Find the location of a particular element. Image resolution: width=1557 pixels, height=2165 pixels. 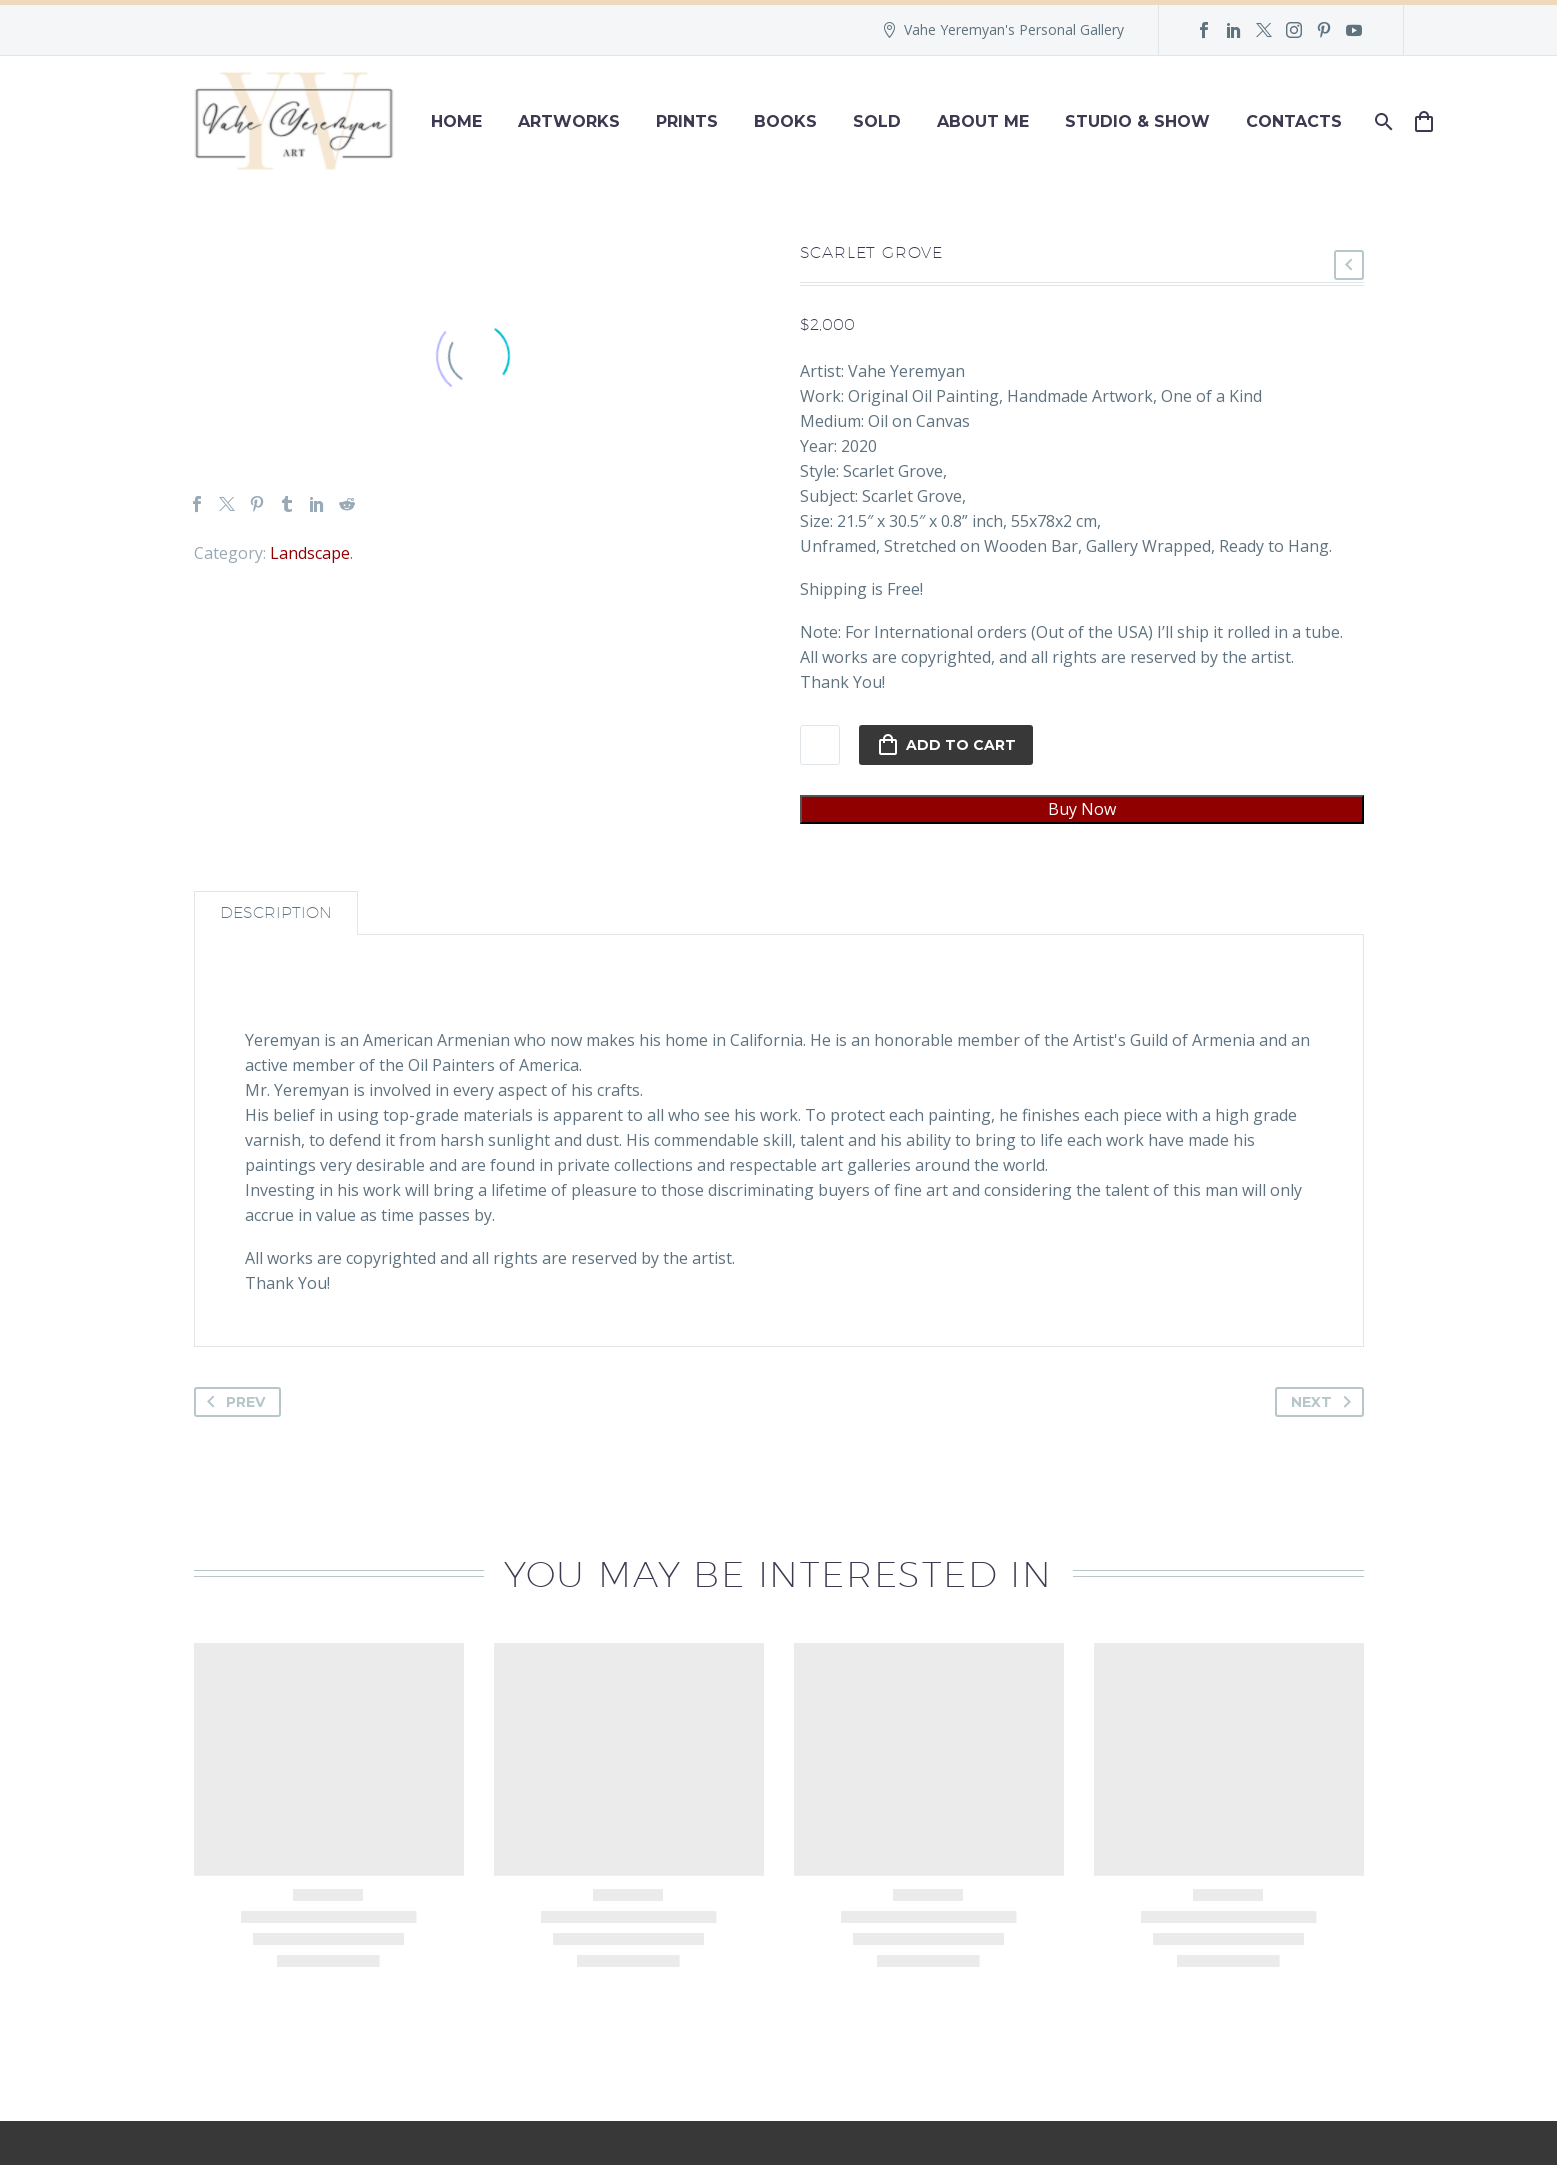

Artworks is located at coordinates (569, 121).